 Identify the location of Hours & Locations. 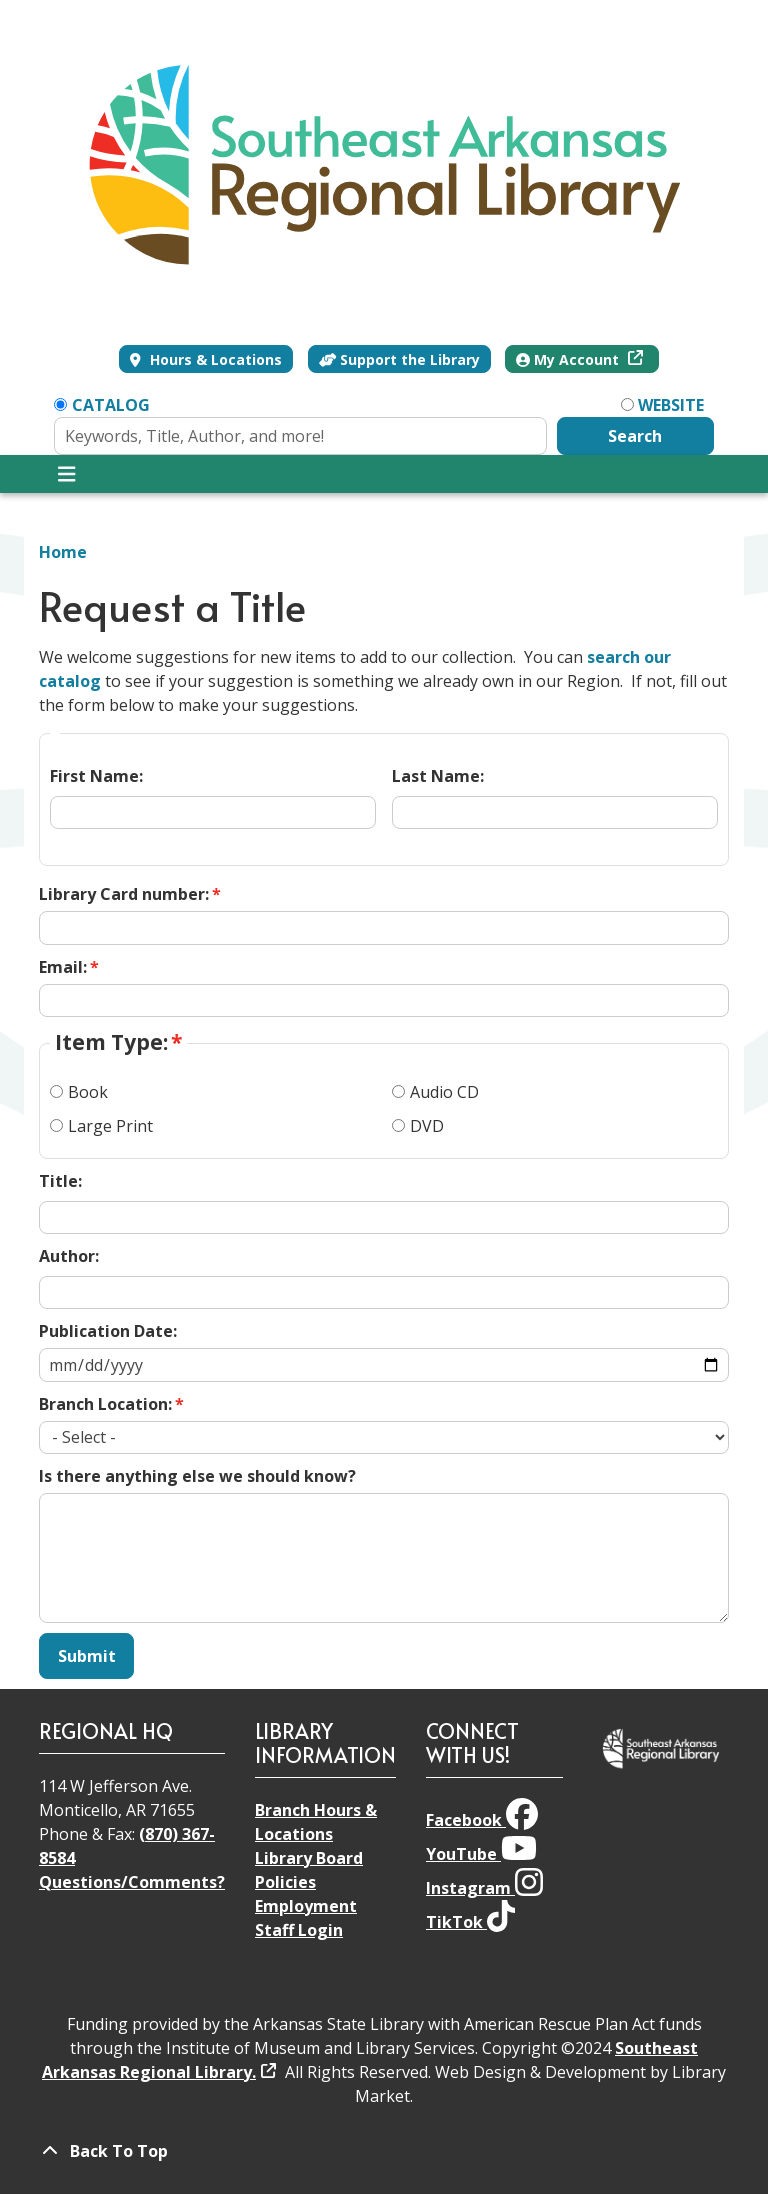
(214, 359).